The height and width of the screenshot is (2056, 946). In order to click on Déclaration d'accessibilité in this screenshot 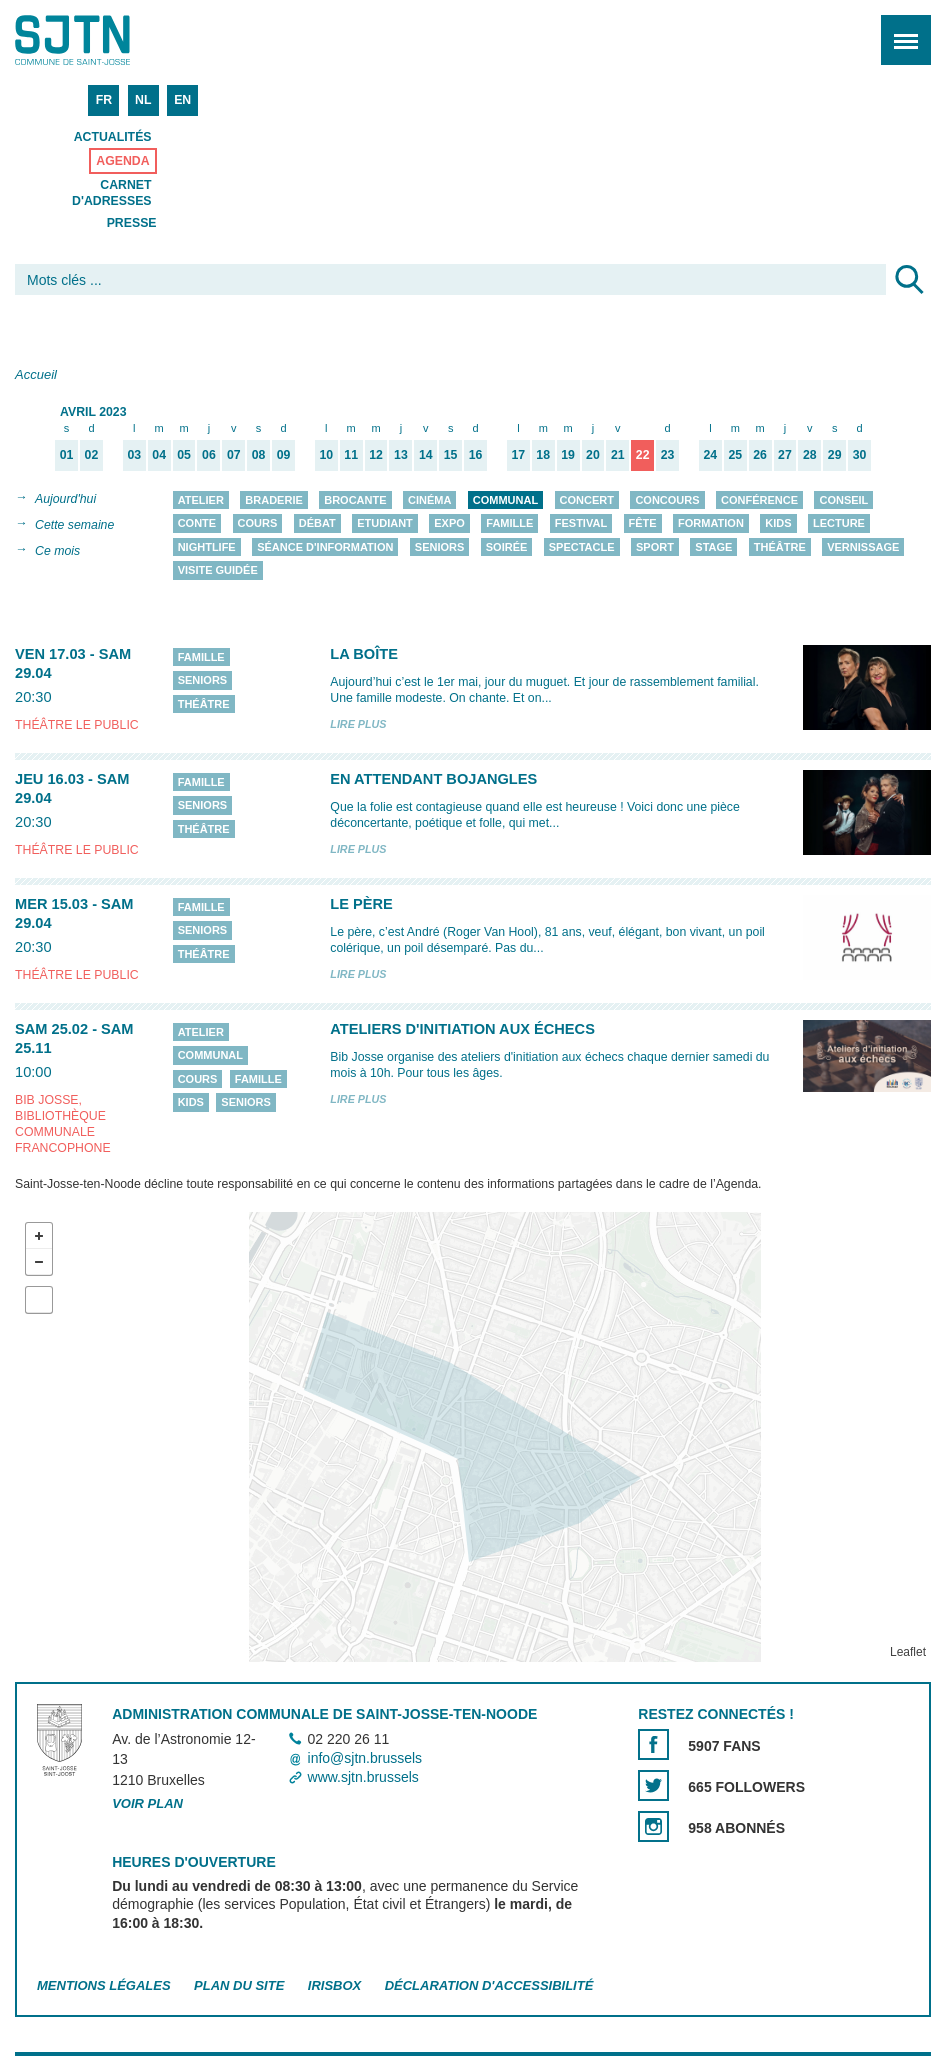, I will do `click(489, 1985)`.